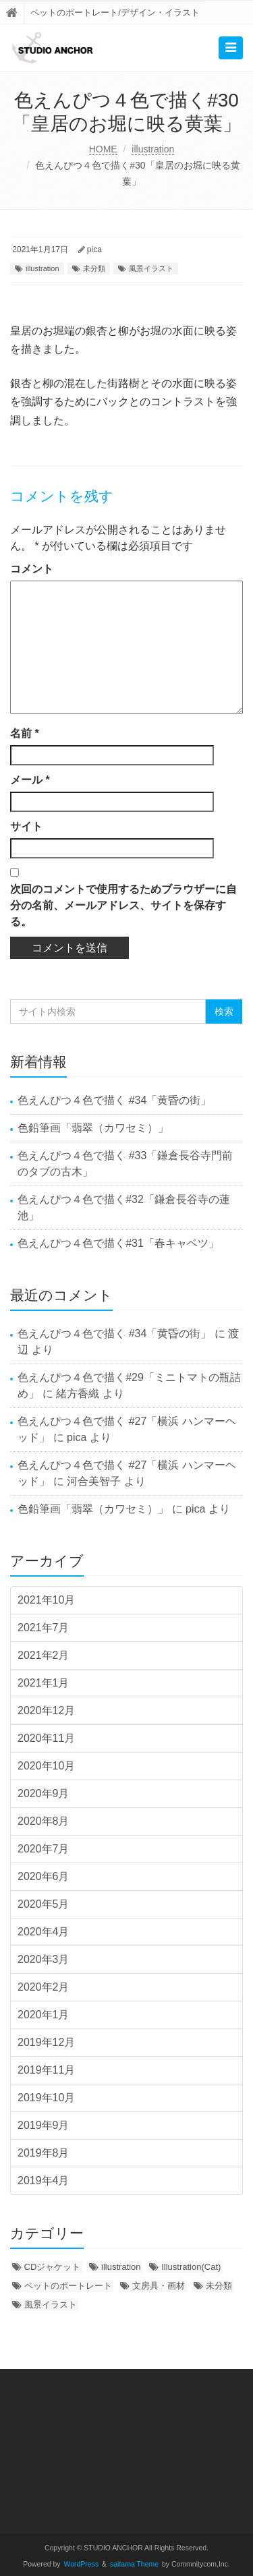  Describe the element at coordinates (46, 1600) in the screenshot. I see `2021年10月` at that location.